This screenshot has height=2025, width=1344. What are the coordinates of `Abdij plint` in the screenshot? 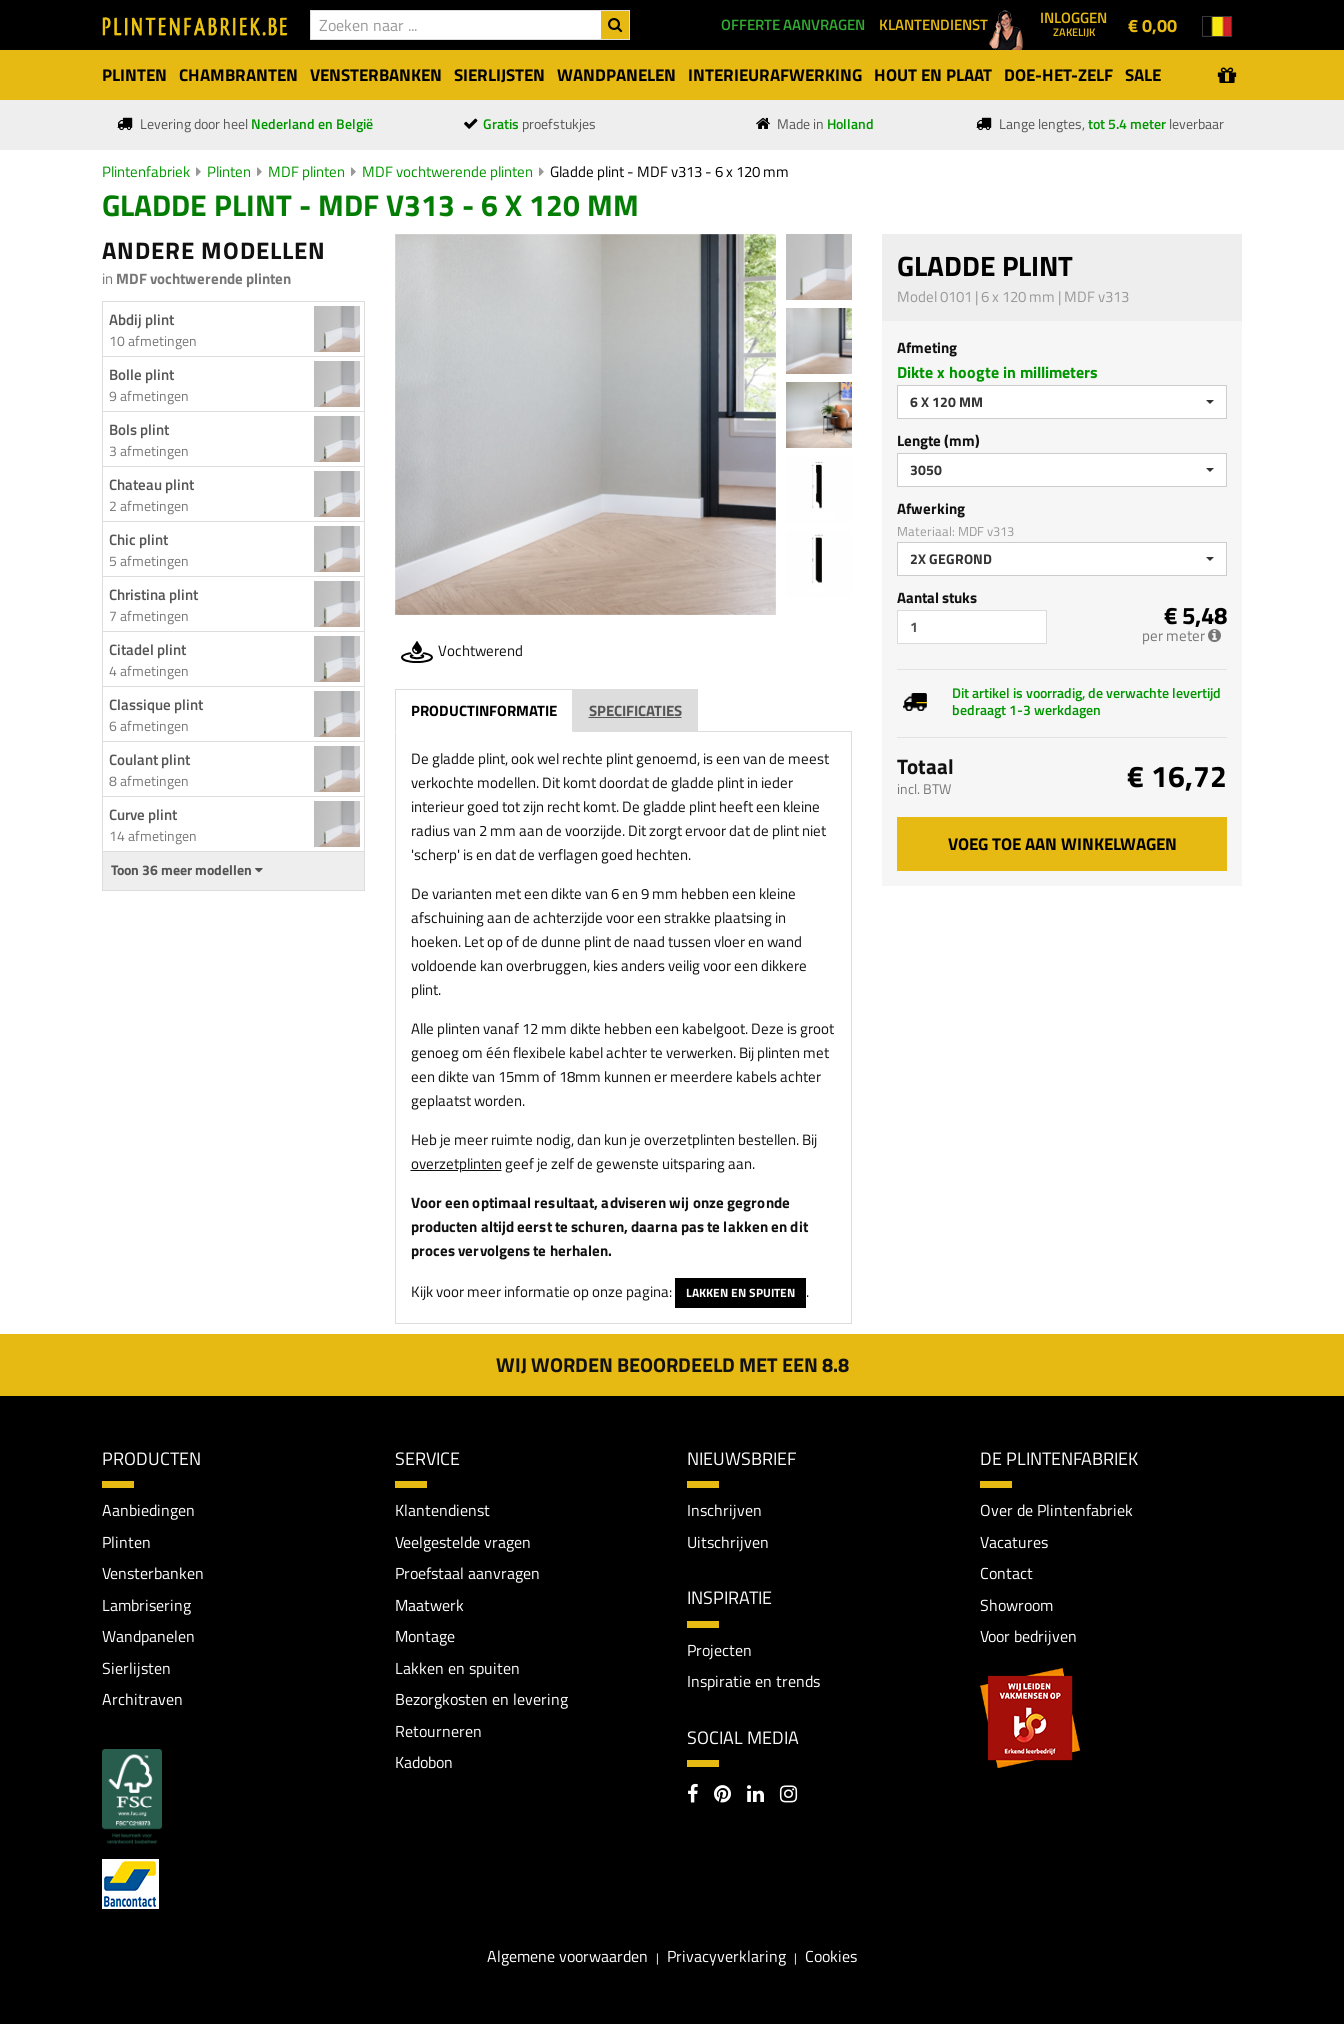 It's located at (141, 319).